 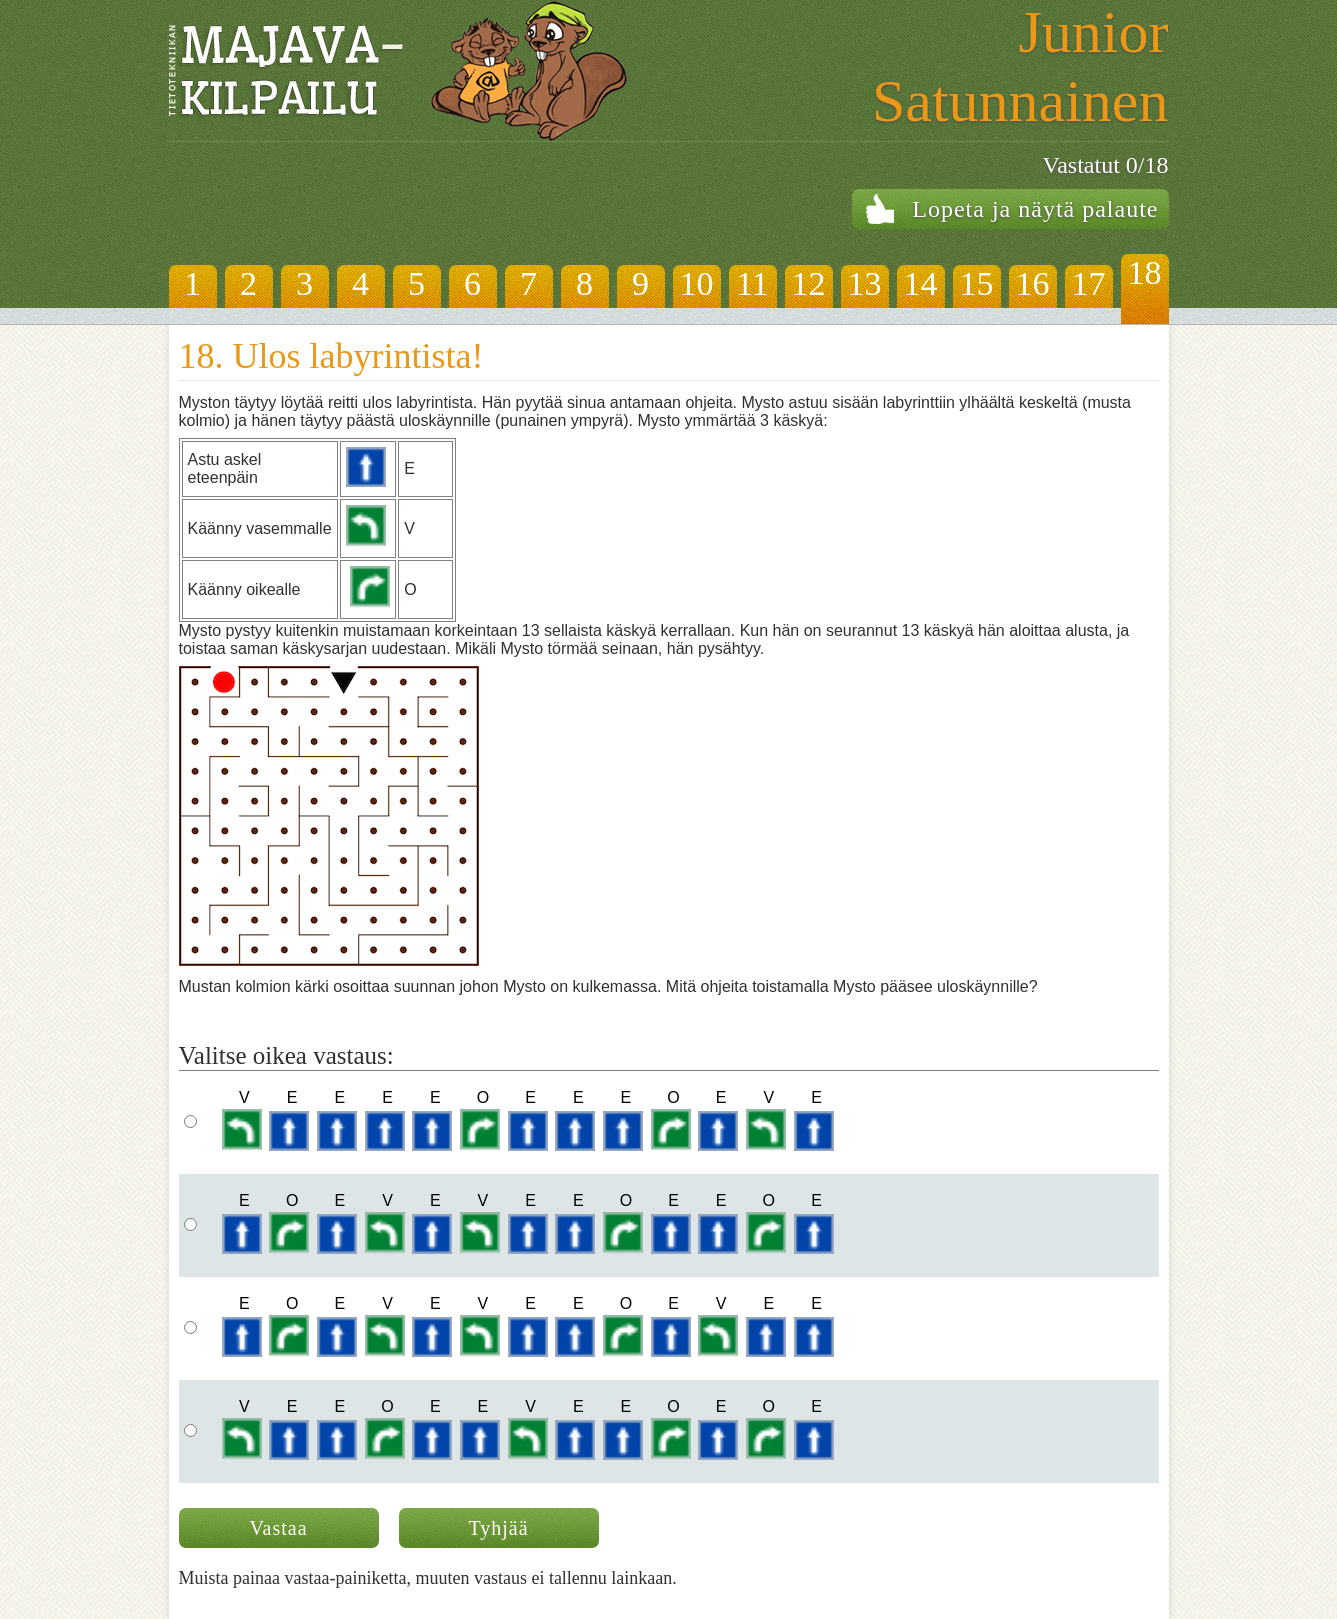 I want to click on 16, so click(x=1033, y=283).